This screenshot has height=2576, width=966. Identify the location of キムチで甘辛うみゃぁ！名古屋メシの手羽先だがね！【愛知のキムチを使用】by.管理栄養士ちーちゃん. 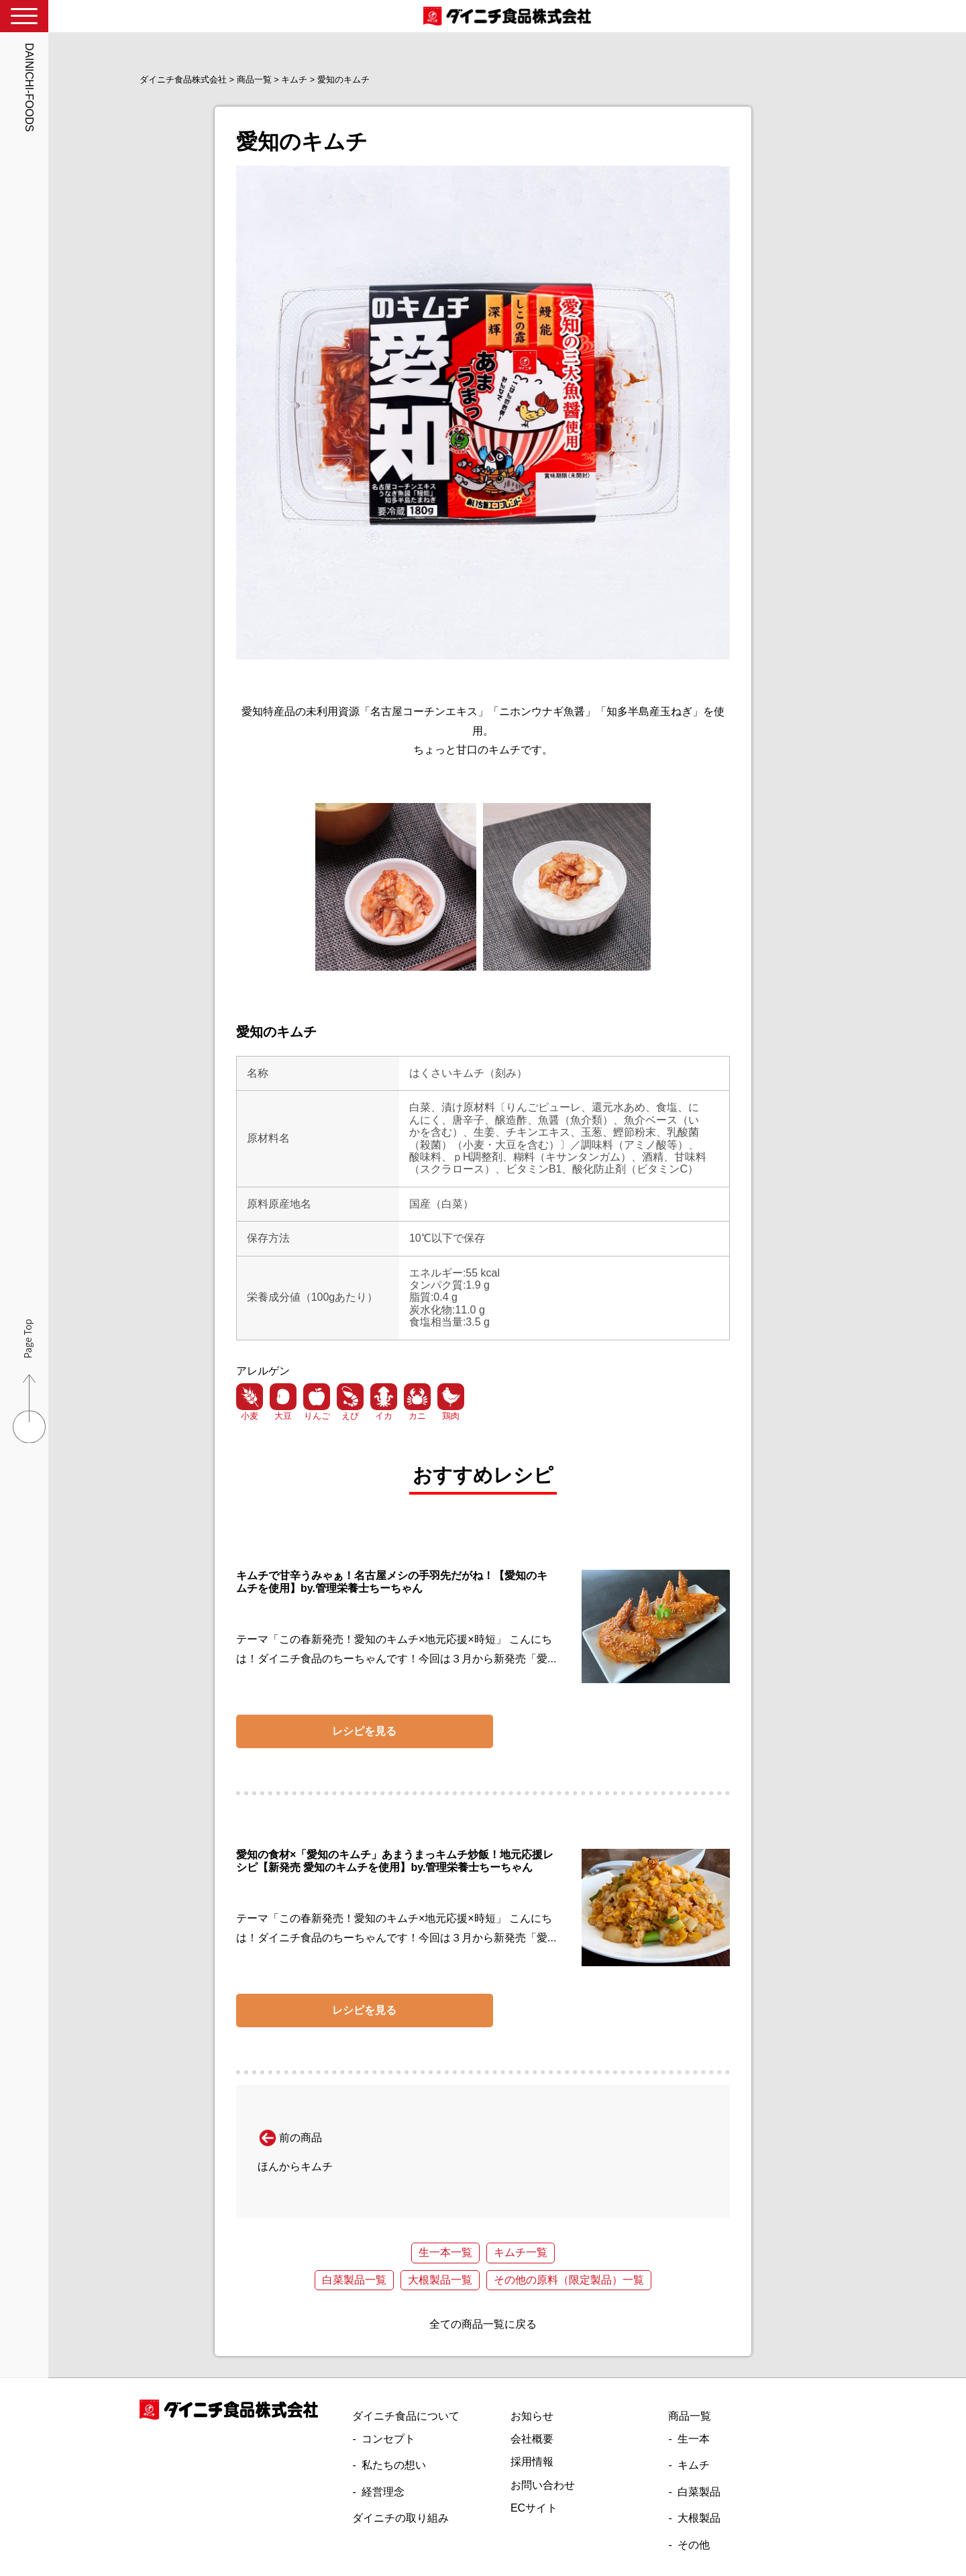
(391, 1581).